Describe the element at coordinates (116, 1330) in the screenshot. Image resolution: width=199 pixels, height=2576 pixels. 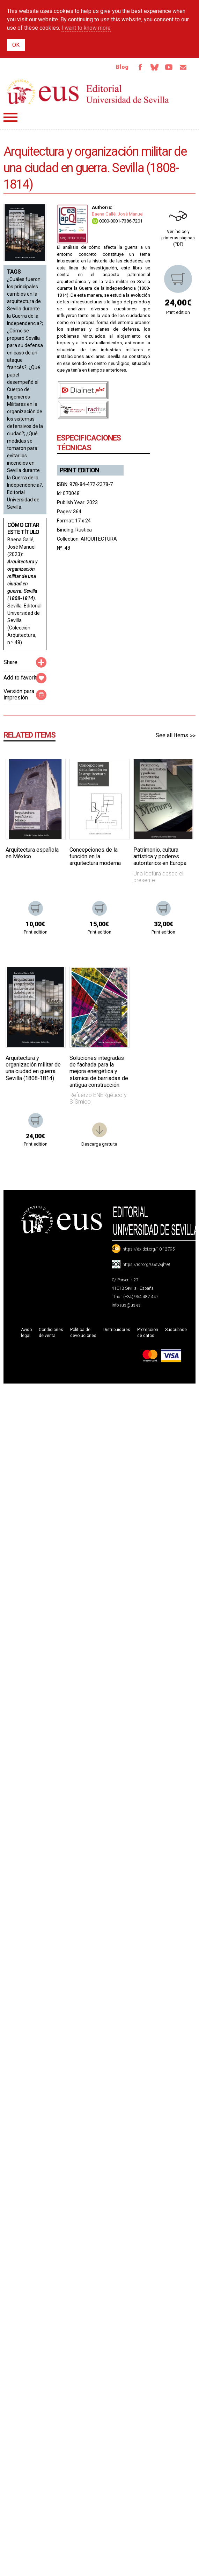
I see `Distribuidores` at that location.